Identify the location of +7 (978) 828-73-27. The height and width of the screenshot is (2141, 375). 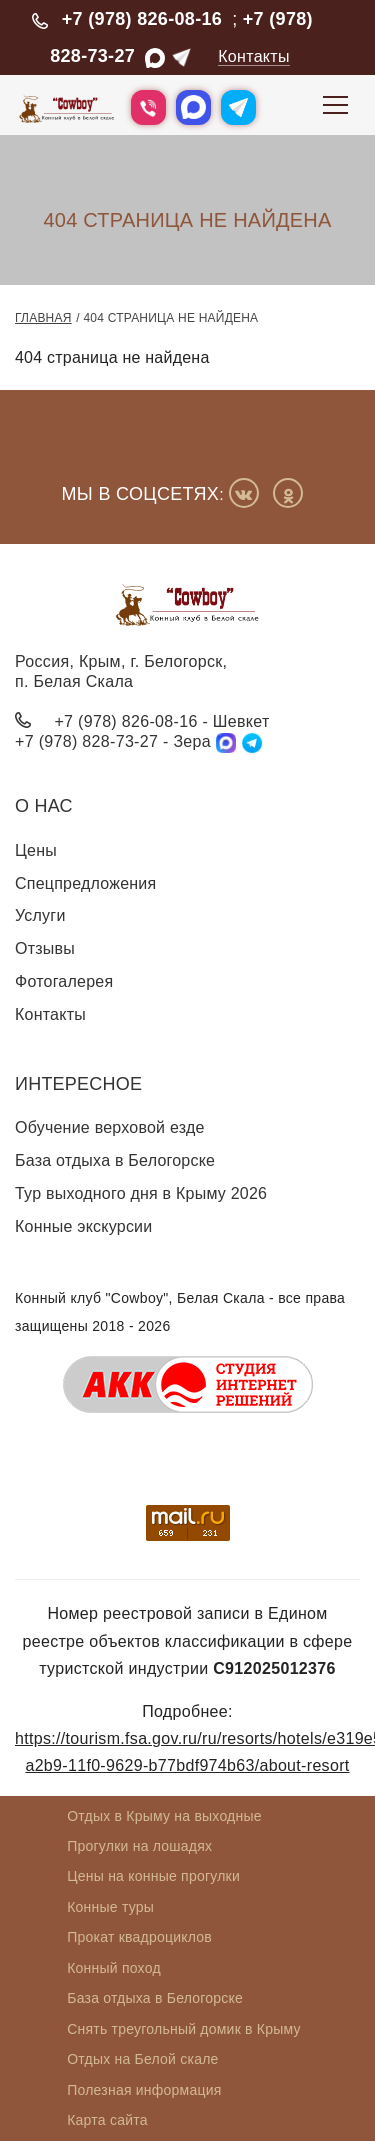
(86, 741).